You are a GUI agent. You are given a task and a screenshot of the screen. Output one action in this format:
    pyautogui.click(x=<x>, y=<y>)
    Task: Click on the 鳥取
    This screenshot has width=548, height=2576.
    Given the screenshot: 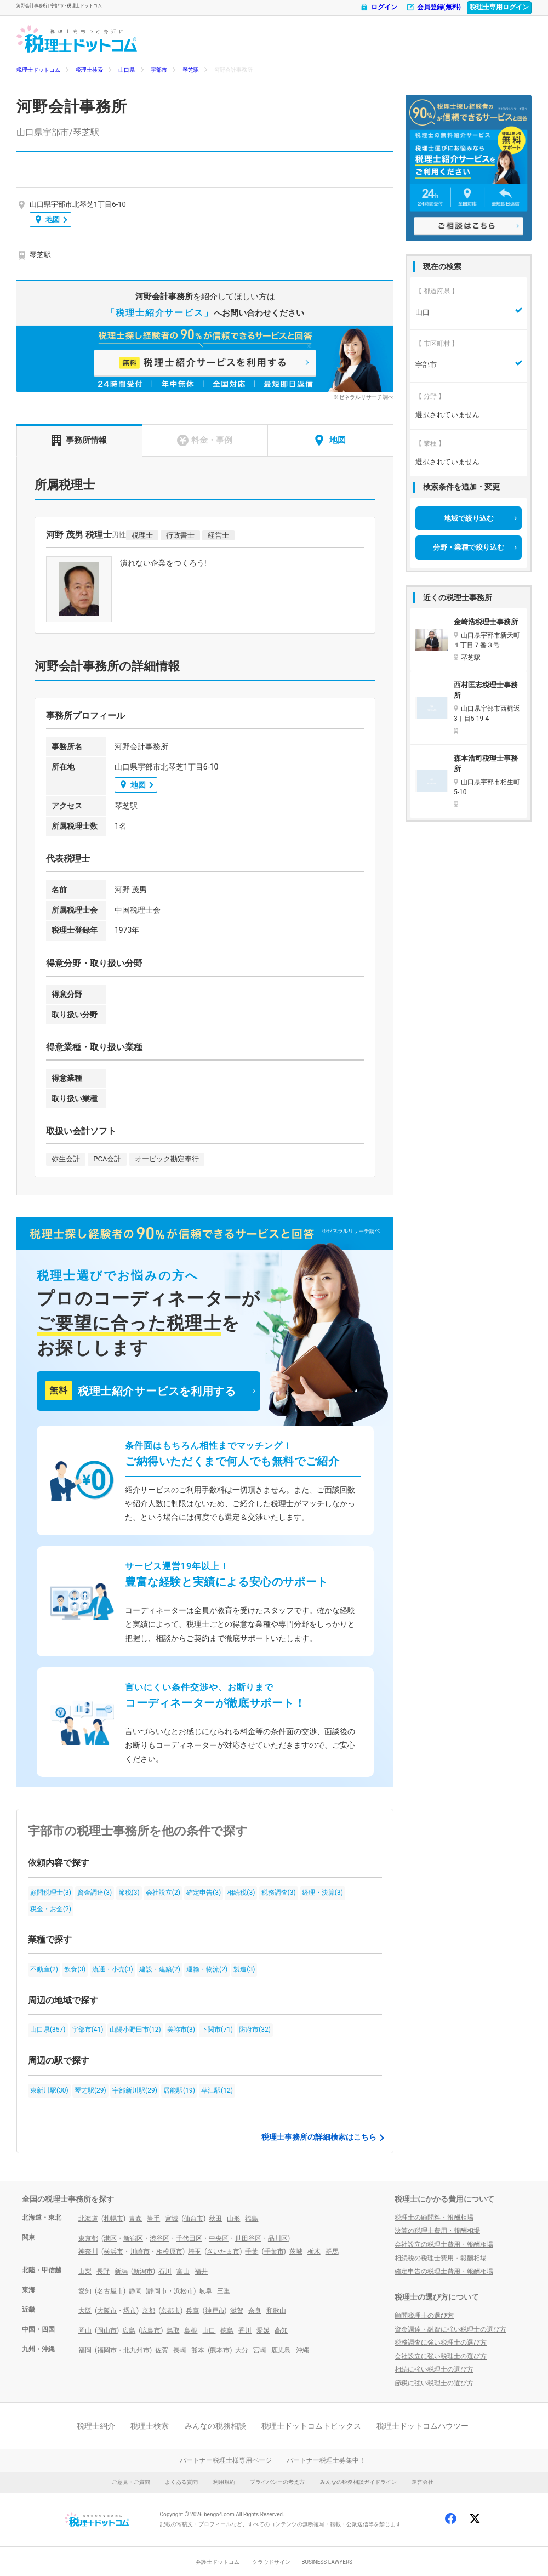 What is the action you would take?
    pyautogui.click(x=173, y=2330)
    